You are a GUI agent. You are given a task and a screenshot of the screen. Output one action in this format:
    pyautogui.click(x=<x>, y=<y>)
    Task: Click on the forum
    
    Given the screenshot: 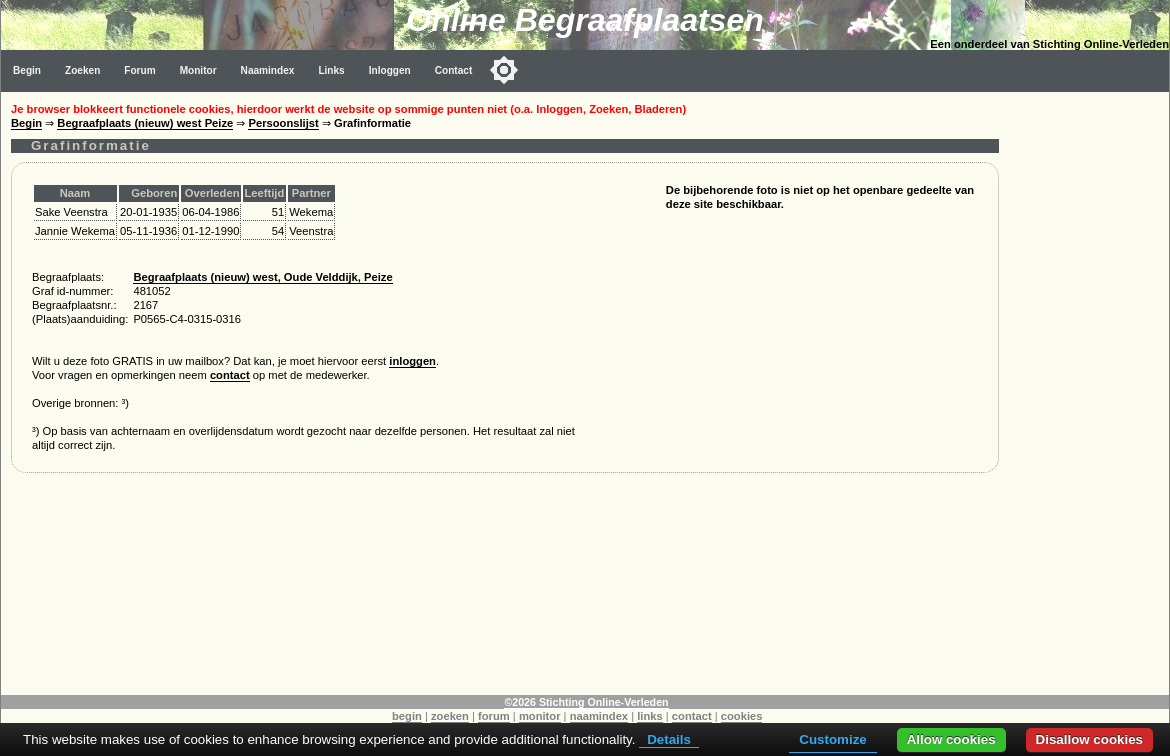 What is the action you would take?
    pyautogui.click(x=494, y=716)
    